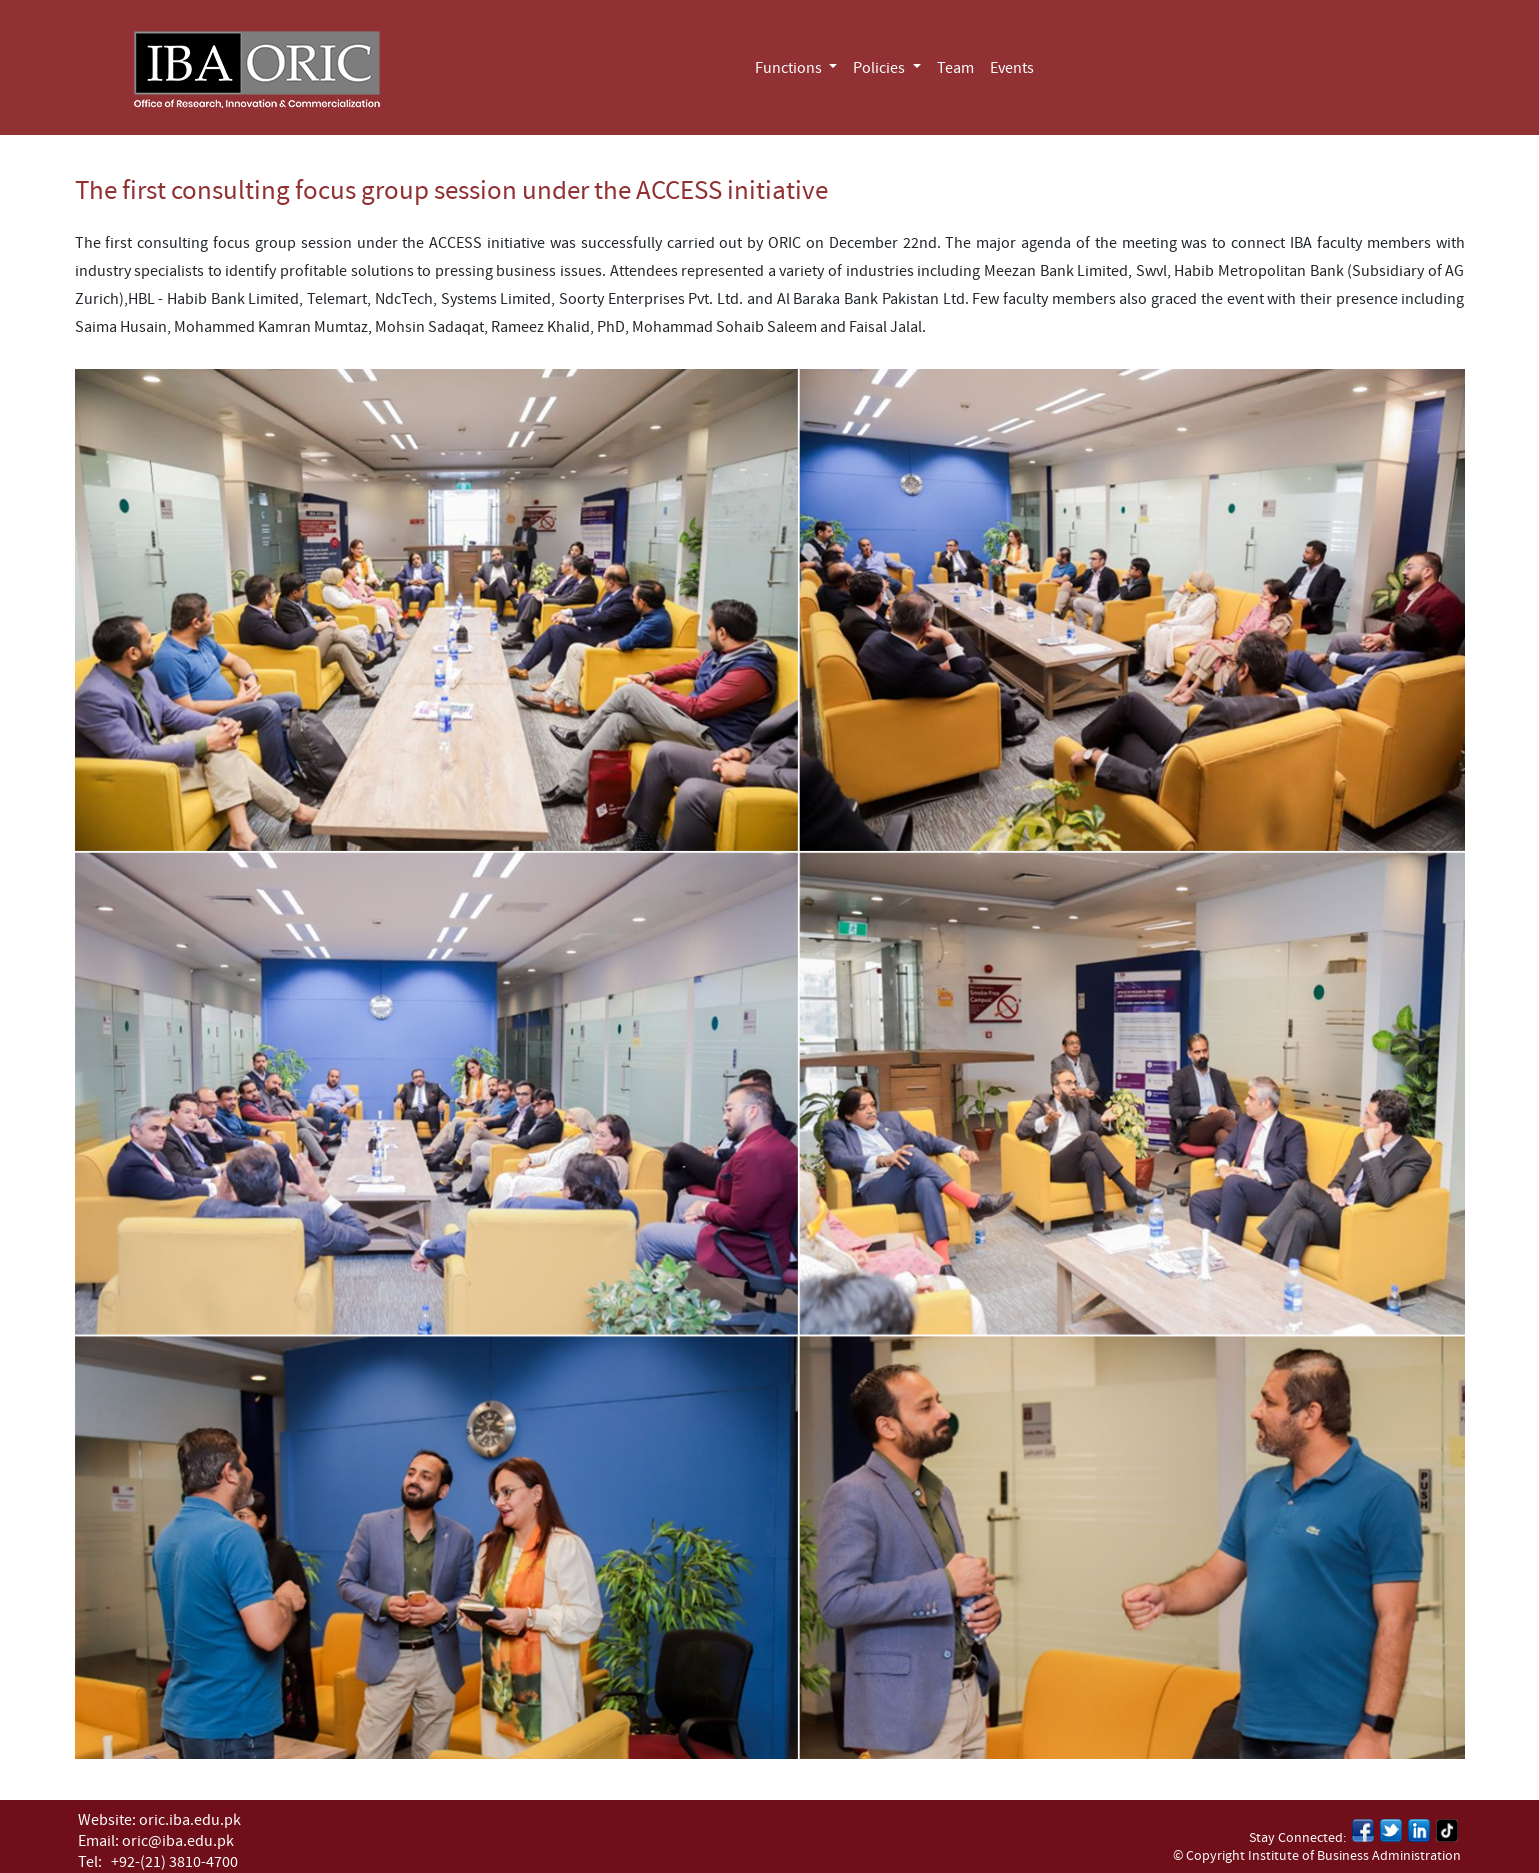 Image resolution: width=1539 pixels, height=1873 pixels. I want to click on Team, so click(955, 68).